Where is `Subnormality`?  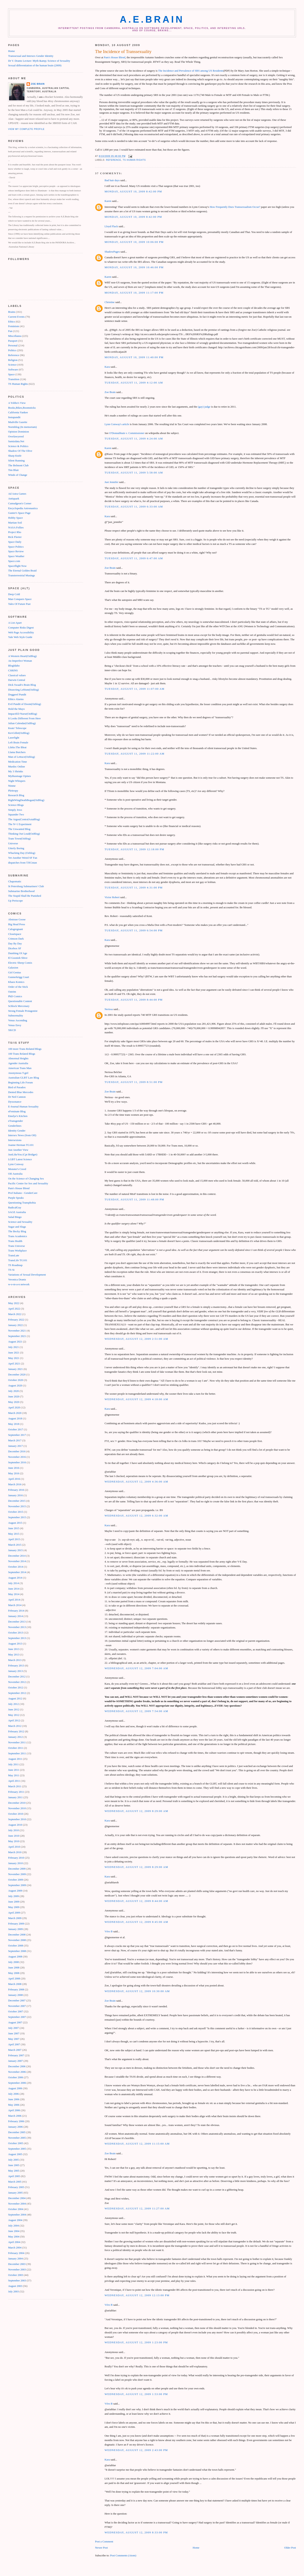 Subnormality is located at coordinates (15, 1015).